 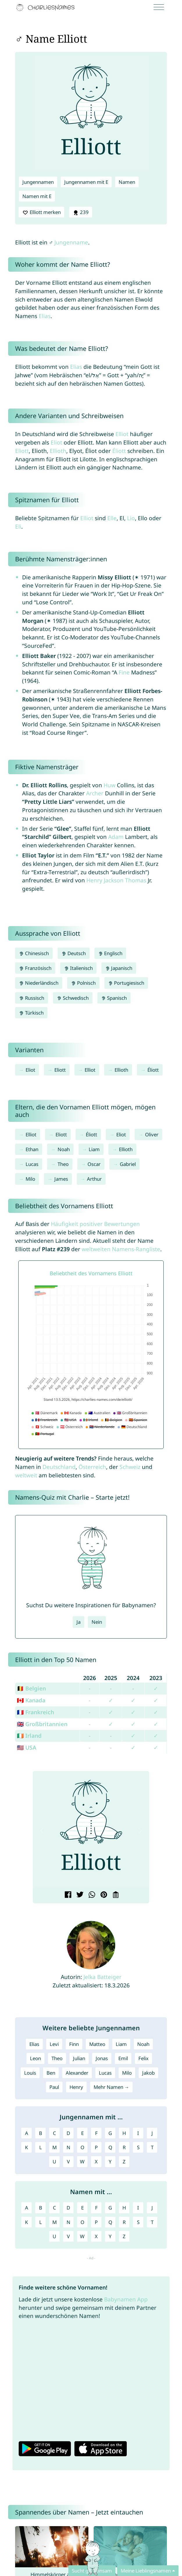 I want to click on weltweiten Namens-Rangliste, so click(x=121, y=1249).